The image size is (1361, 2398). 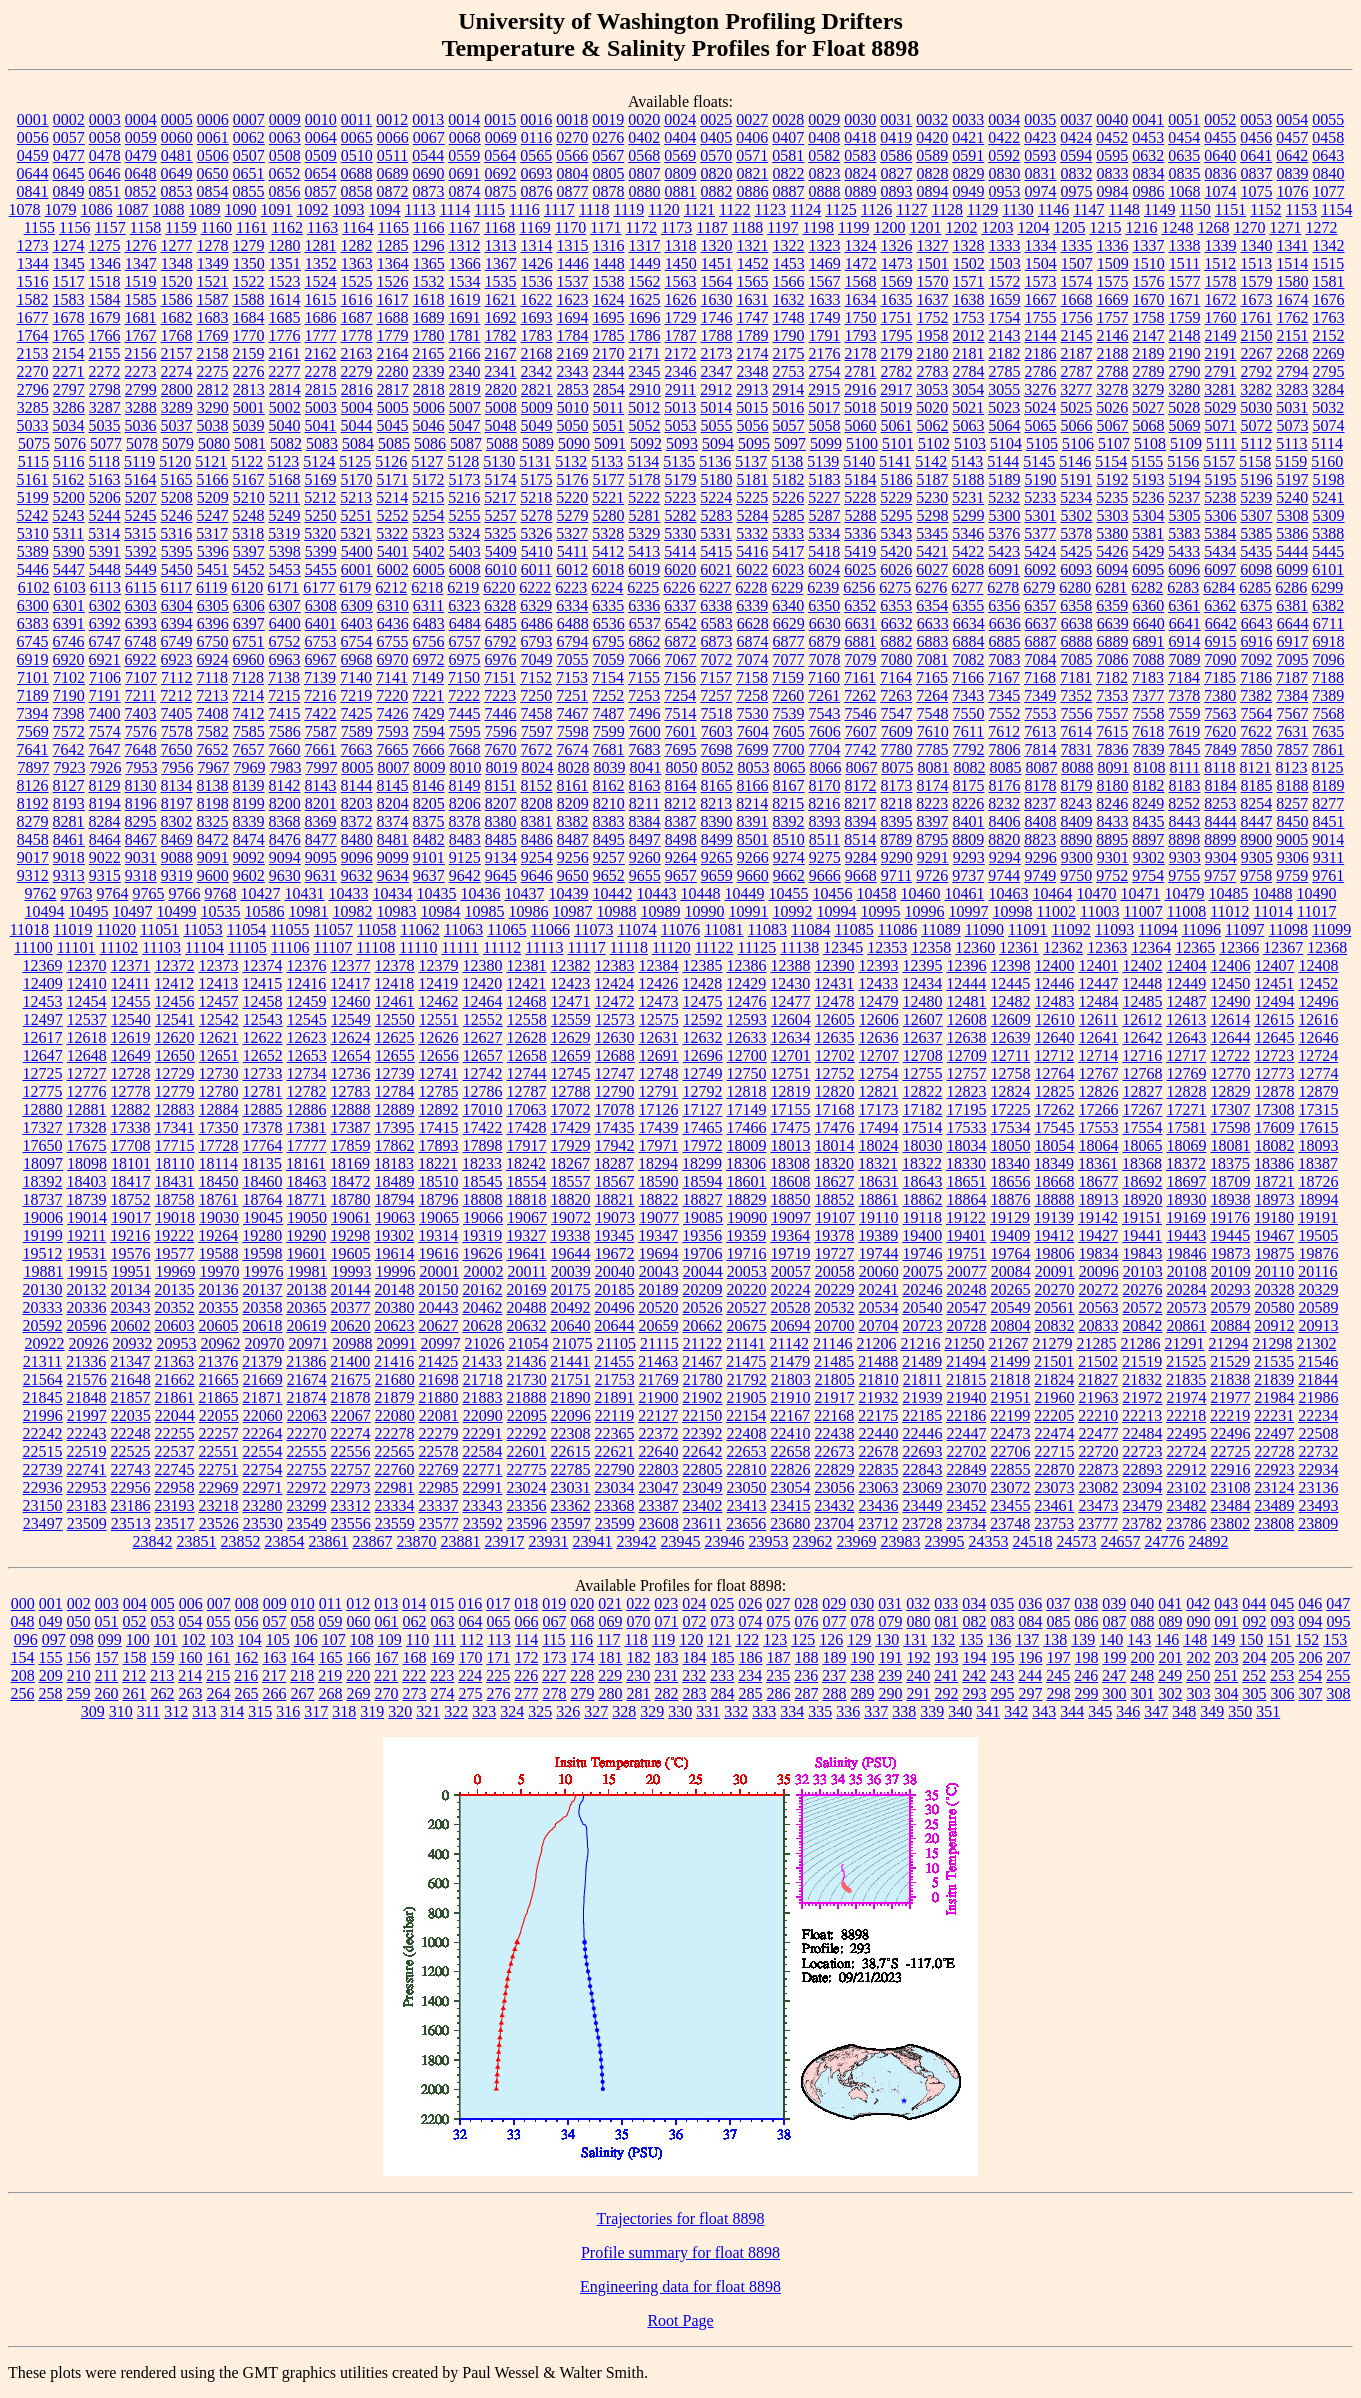 What do you see at coordinates (824, 389) in the screenshot?
I see `2915` at bounding box center [824, 389].